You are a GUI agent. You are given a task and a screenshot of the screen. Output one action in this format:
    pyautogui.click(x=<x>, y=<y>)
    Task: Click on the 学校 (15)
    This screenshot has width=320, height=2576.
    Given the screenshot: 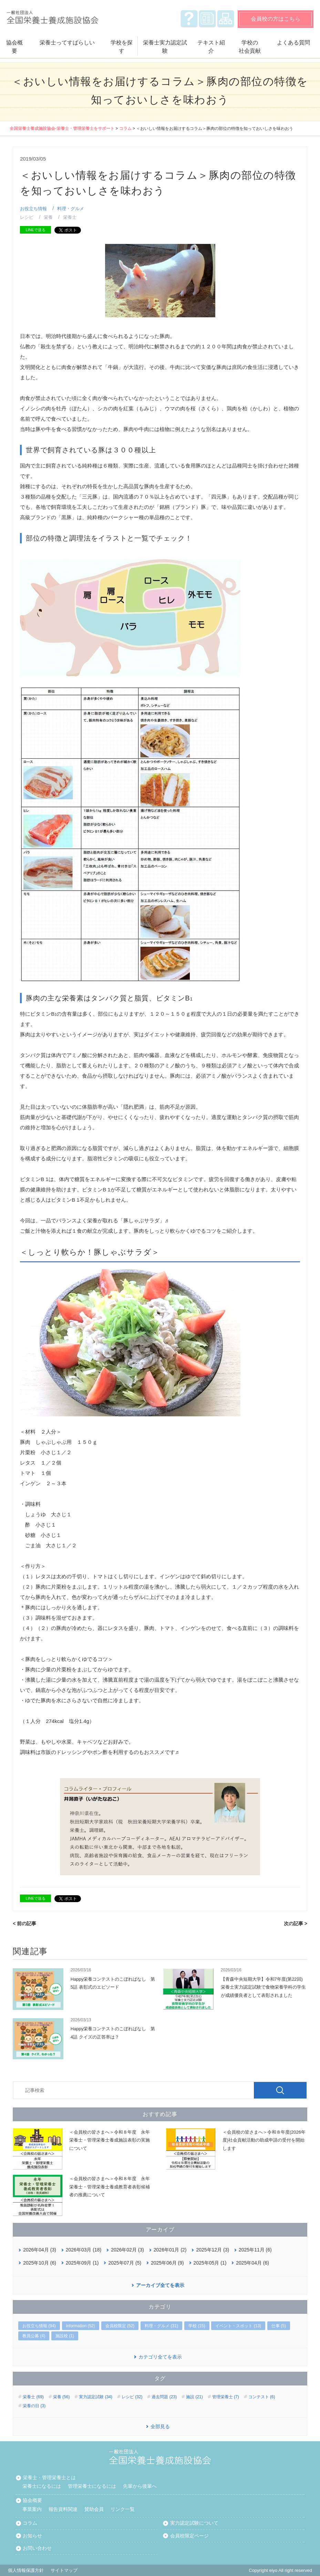 What is the action you would take?
    pyautogui.click(x=196, y=2325)
    